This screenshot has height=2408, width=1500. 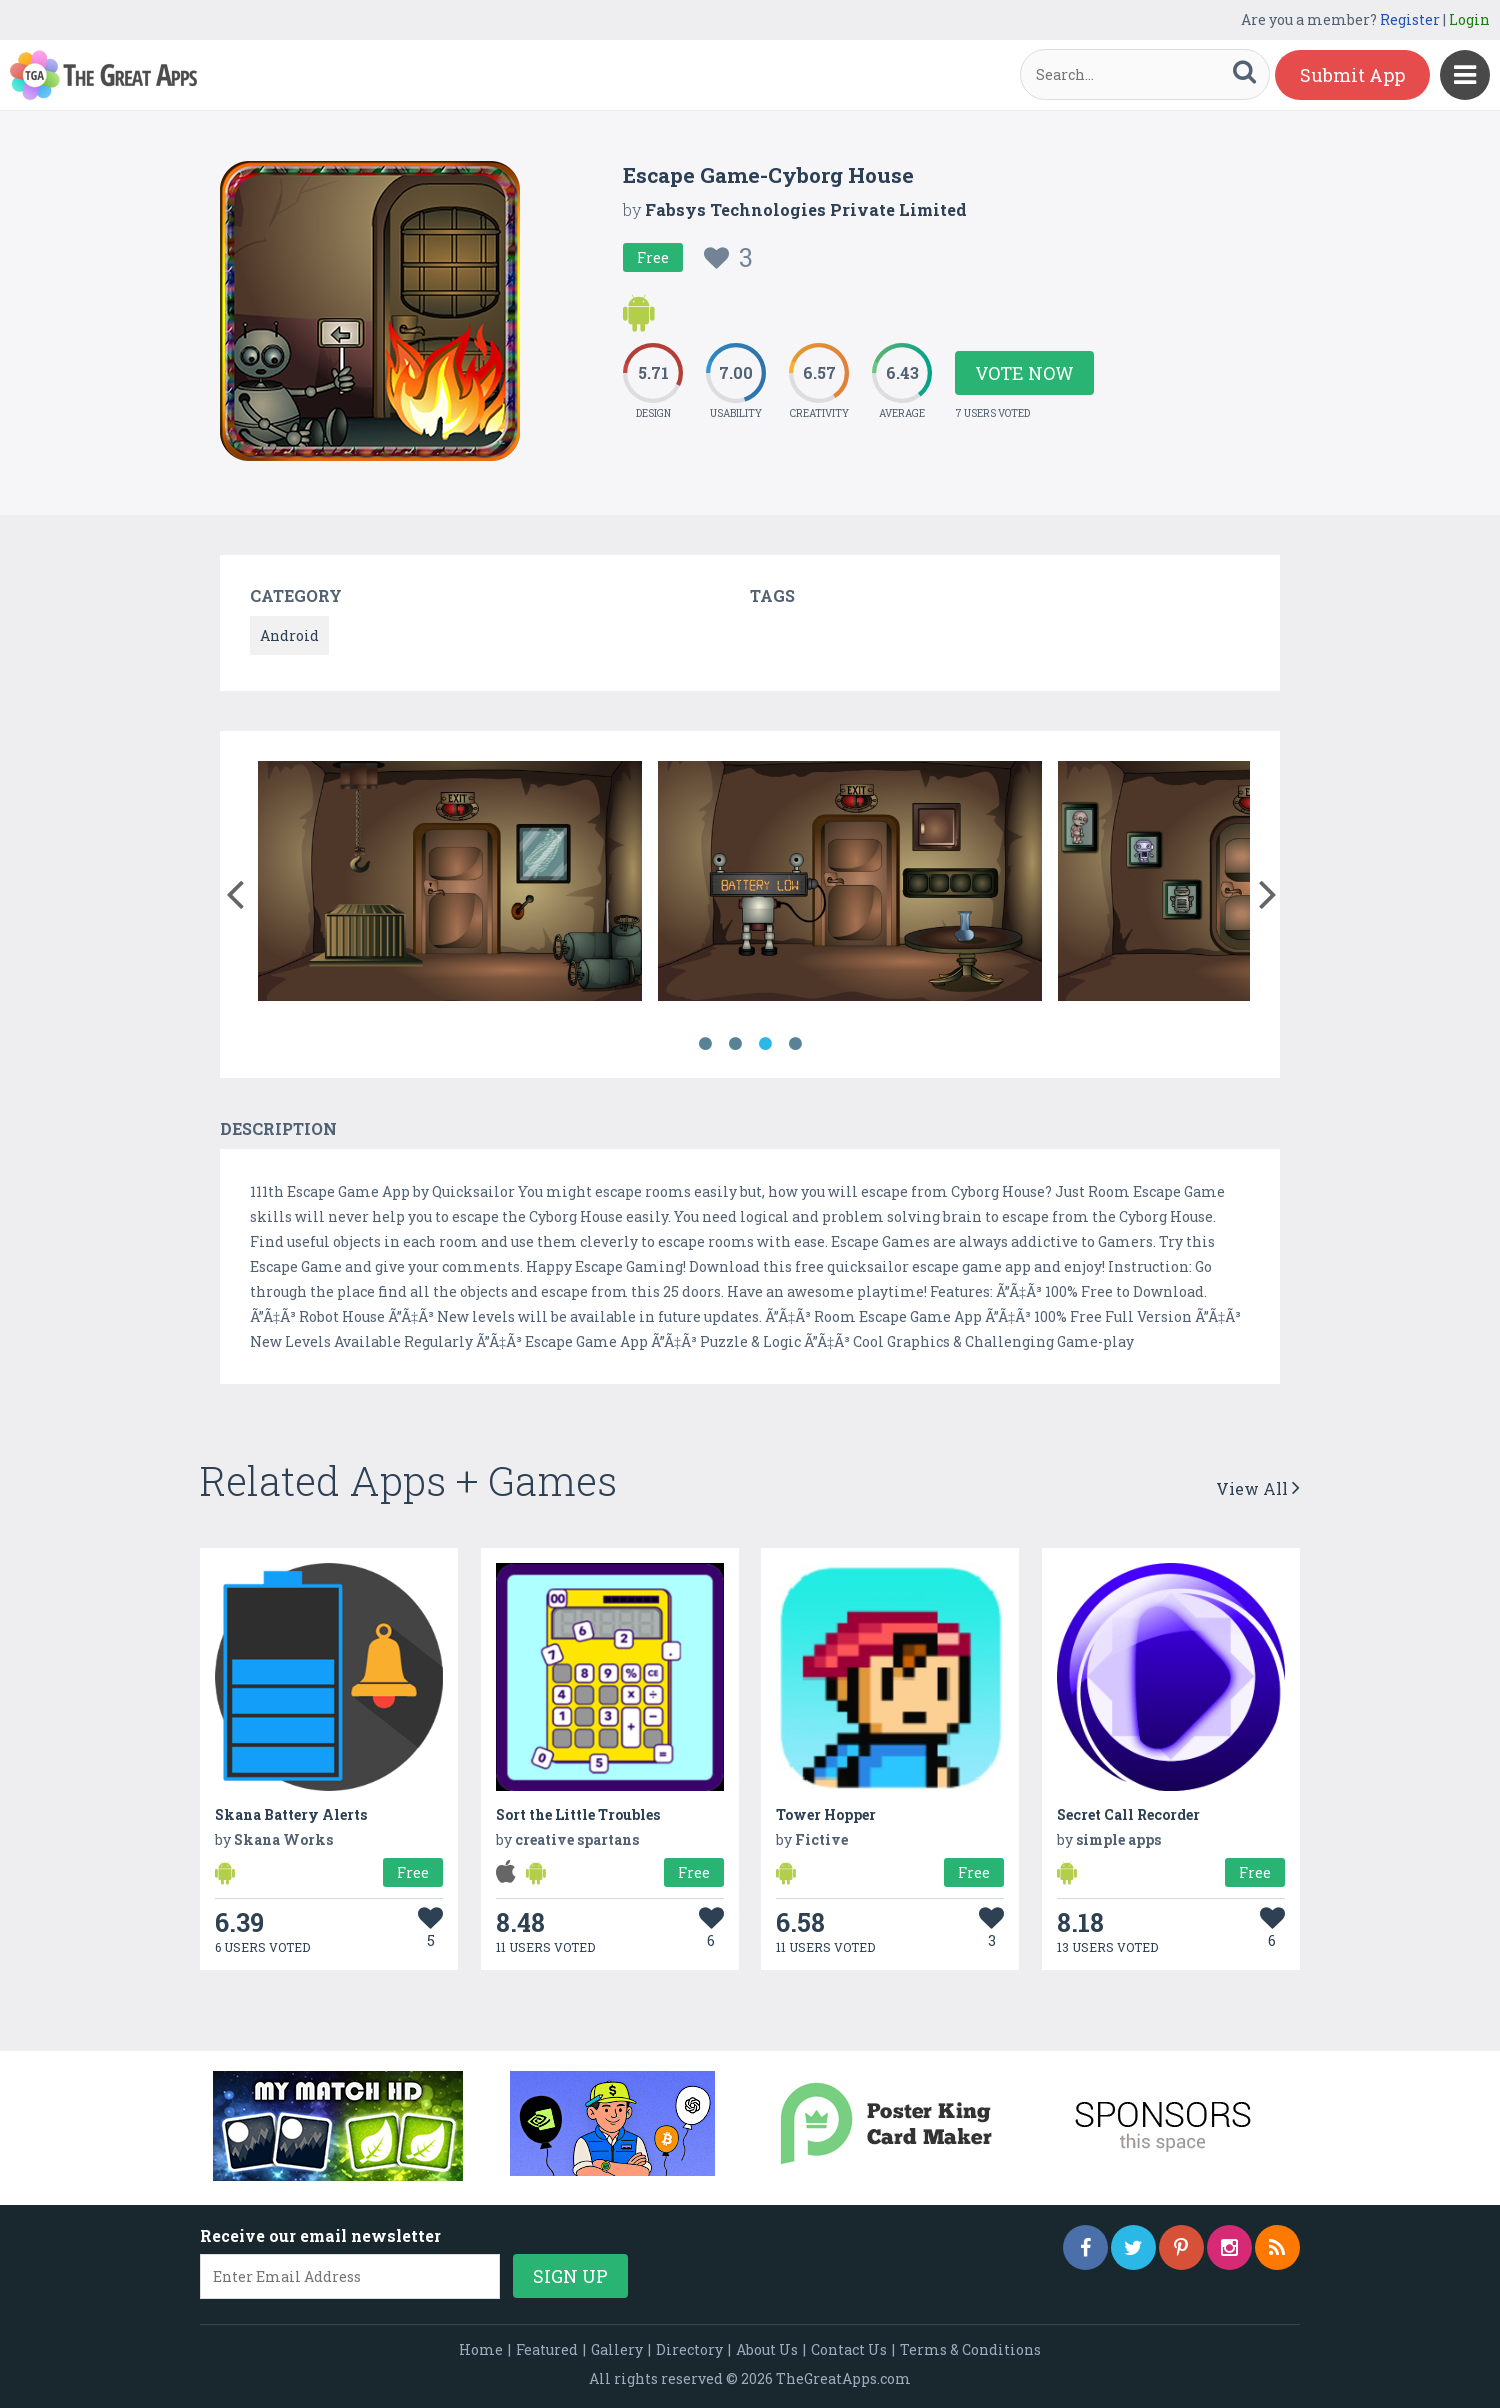 What do you see at coordinates (705, 1044) in the screenshot?
I see `1 [button]` at bounding box center [705, 1044].